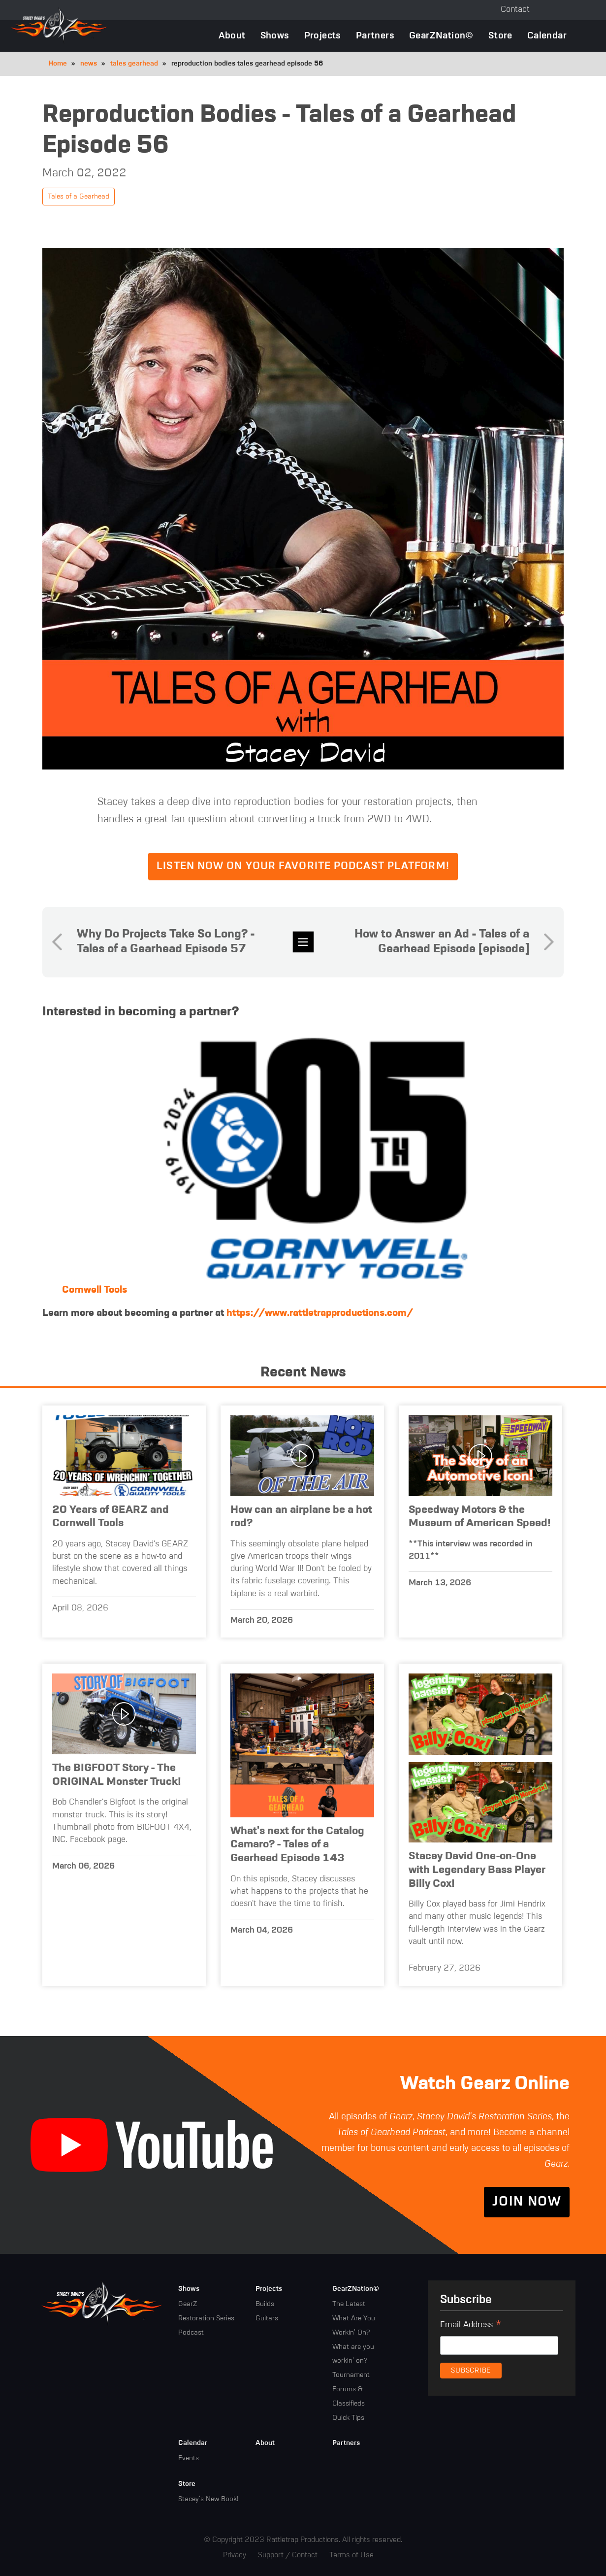 The width and height of the screenshot is (606, 2576). What do you see at coordinates (351, 2555) in the screenshot?
I see `Terms of Use` at bounding box center [351, 2555].